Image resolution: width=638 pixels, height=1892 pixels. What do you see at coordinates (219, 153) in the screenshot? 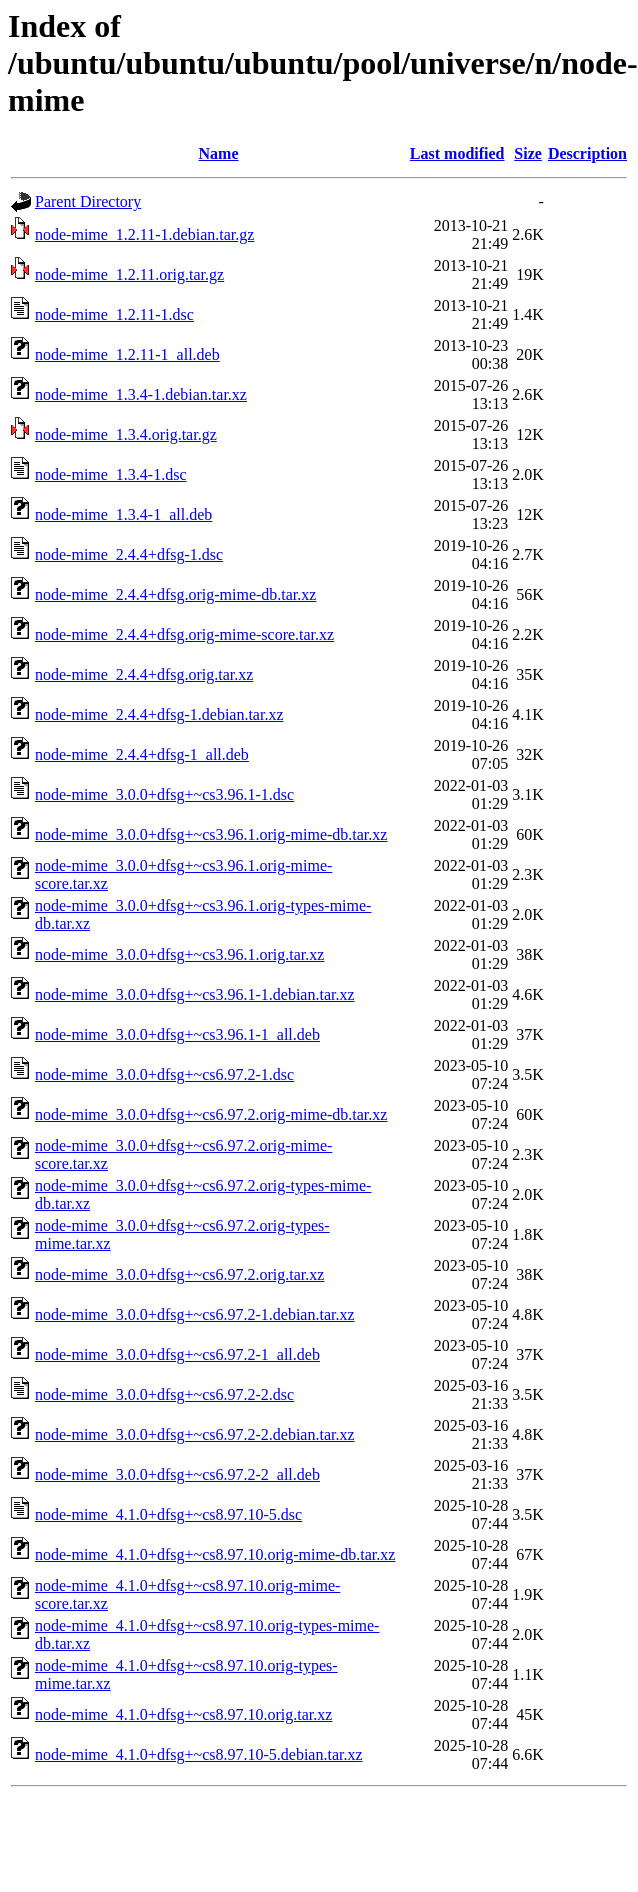
I see `Name` at bounding box center [219, 153].